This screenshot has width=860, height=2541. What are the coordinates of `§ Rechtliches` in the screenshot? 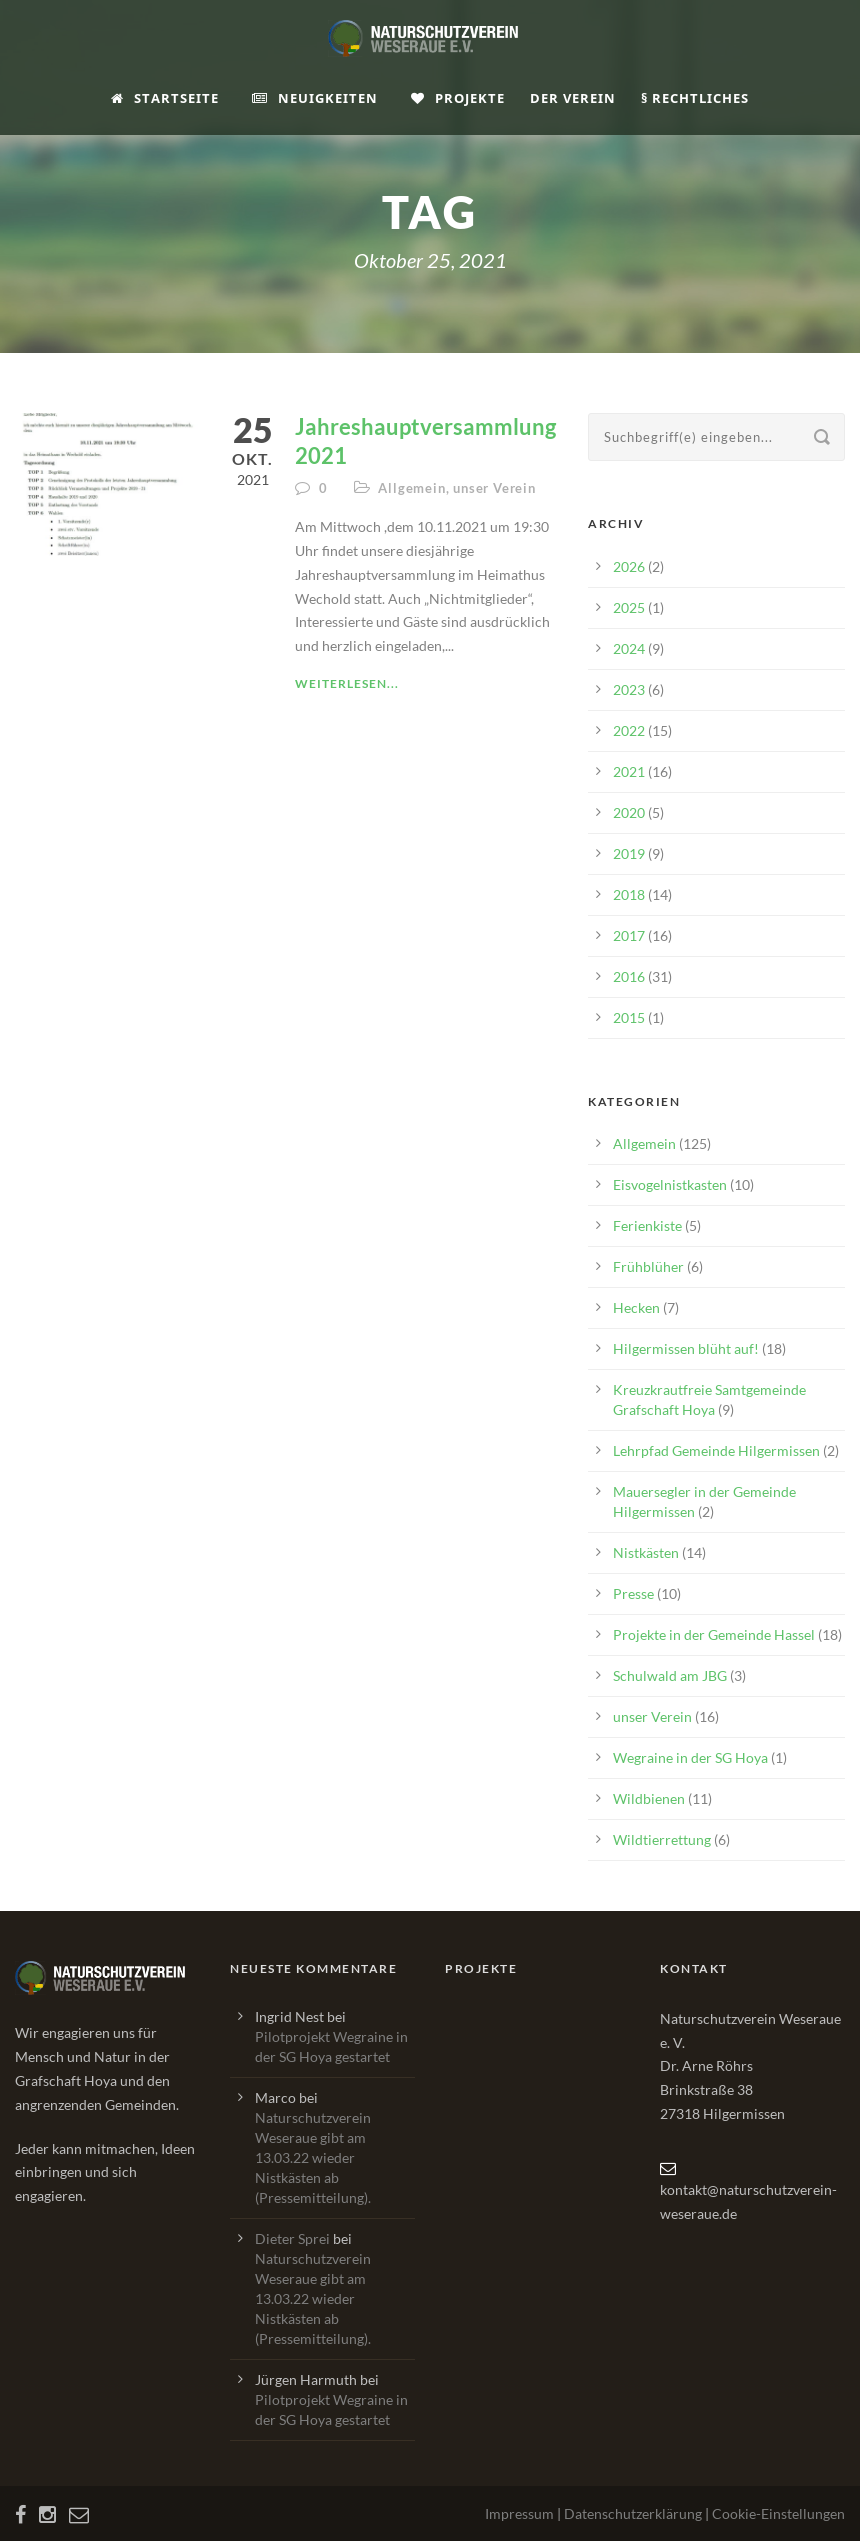 It's located at (695, 98).